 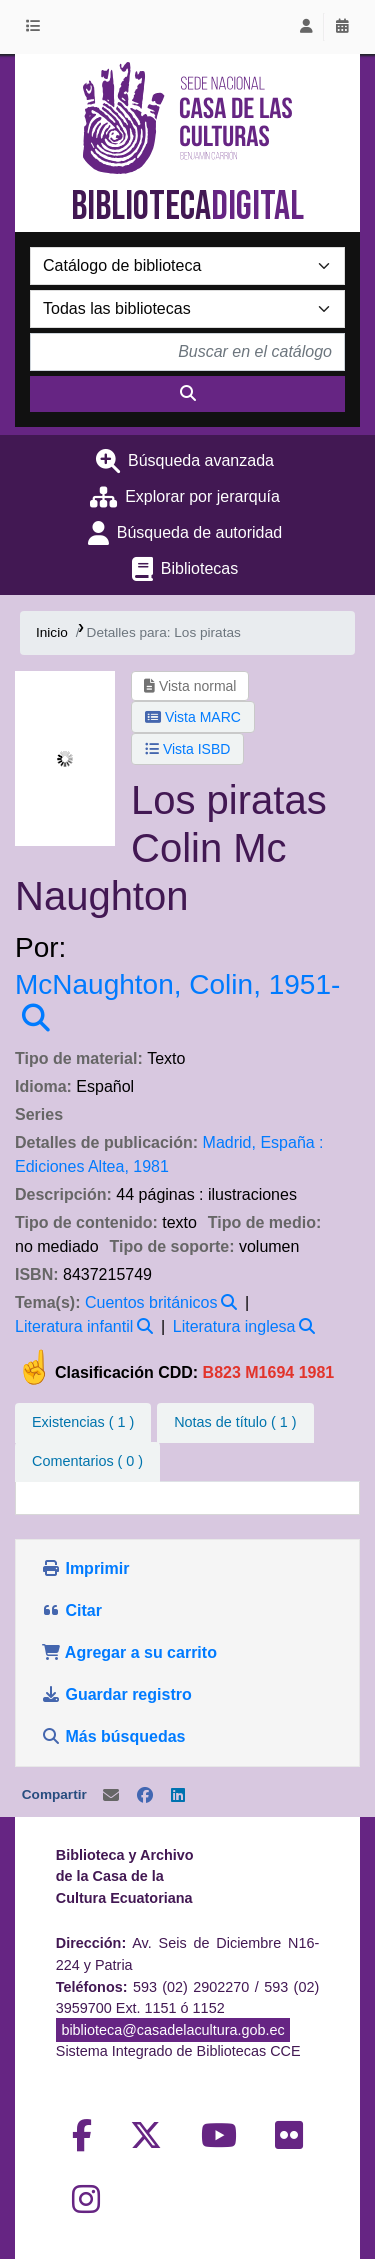 I want to click on Citar, so click(x=71, y=1610).